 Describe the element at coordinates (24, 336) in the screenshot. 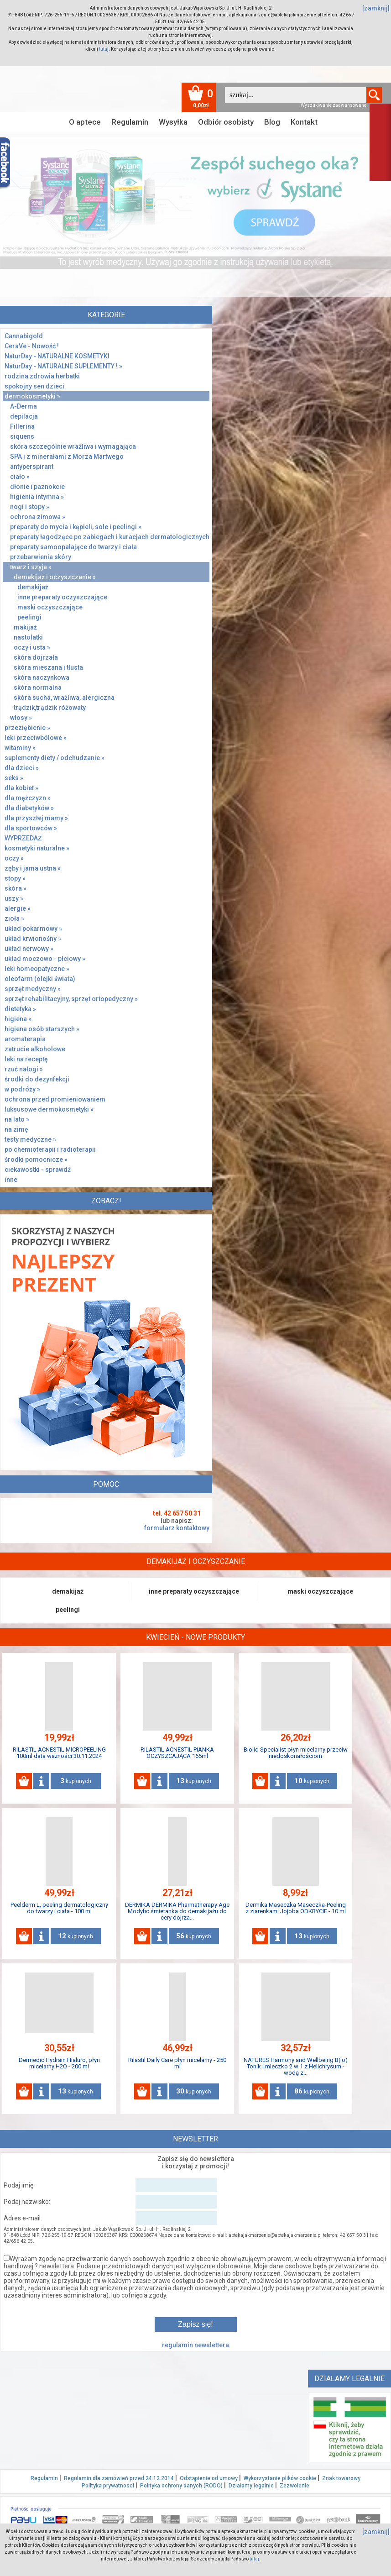

I see `Cannabigold` at that location.